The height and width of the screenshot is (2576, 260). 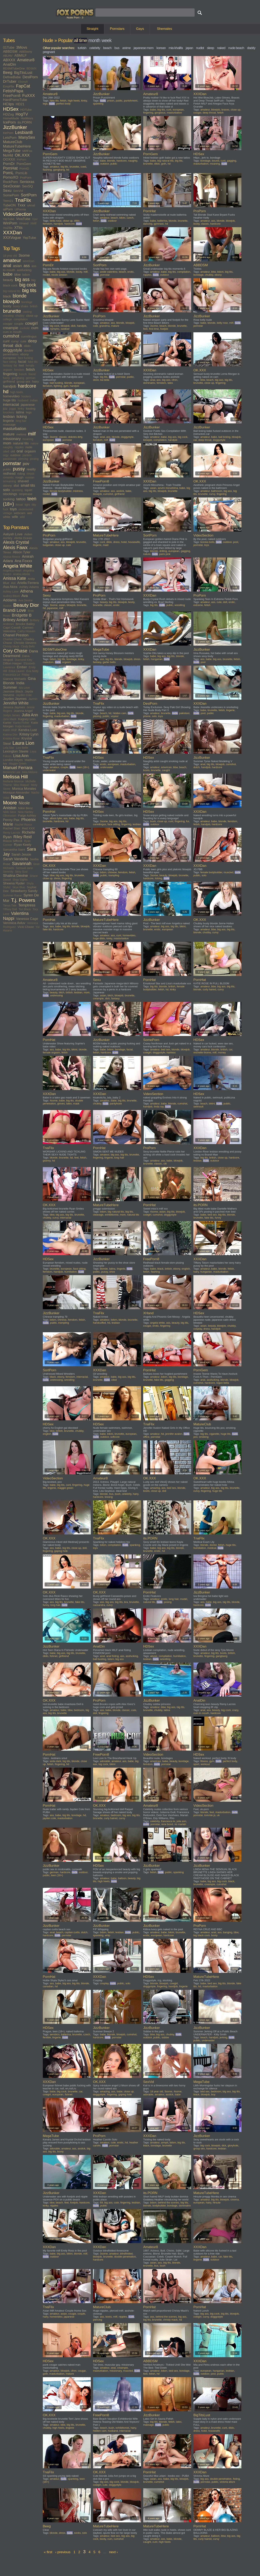 What do you see at coordinates (112, 872) in the screenshot?
I see `chinese` at bounding box center [112, 872].